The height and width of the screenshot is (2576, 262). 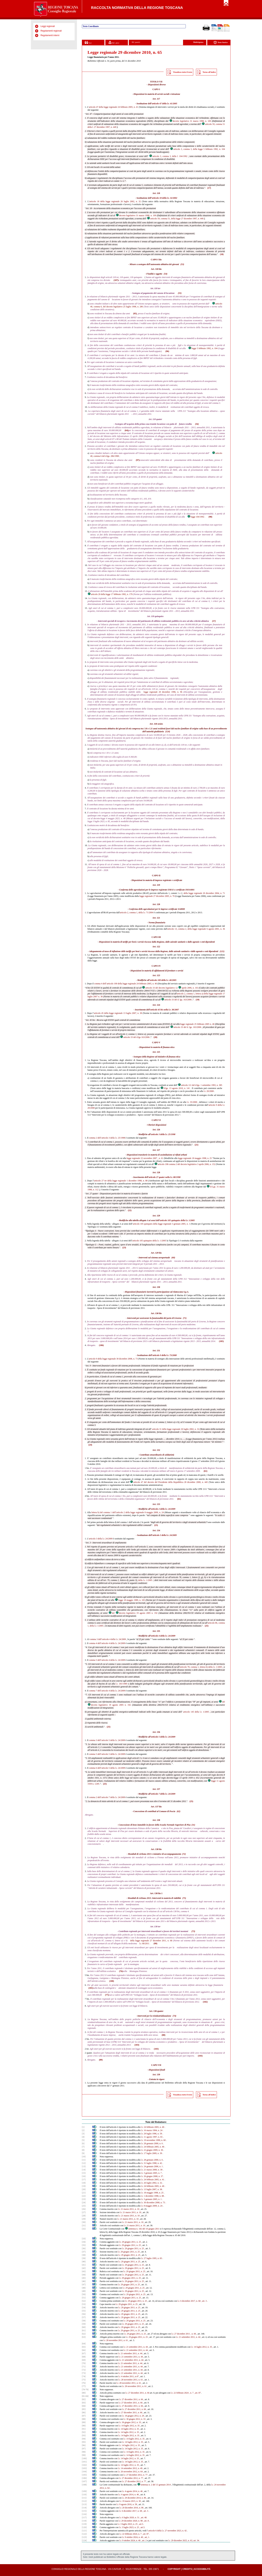 What do you see at coordinates (141, 2524) in the screenshot?
I see `, art.5.` at bounding box center [141, 2524].